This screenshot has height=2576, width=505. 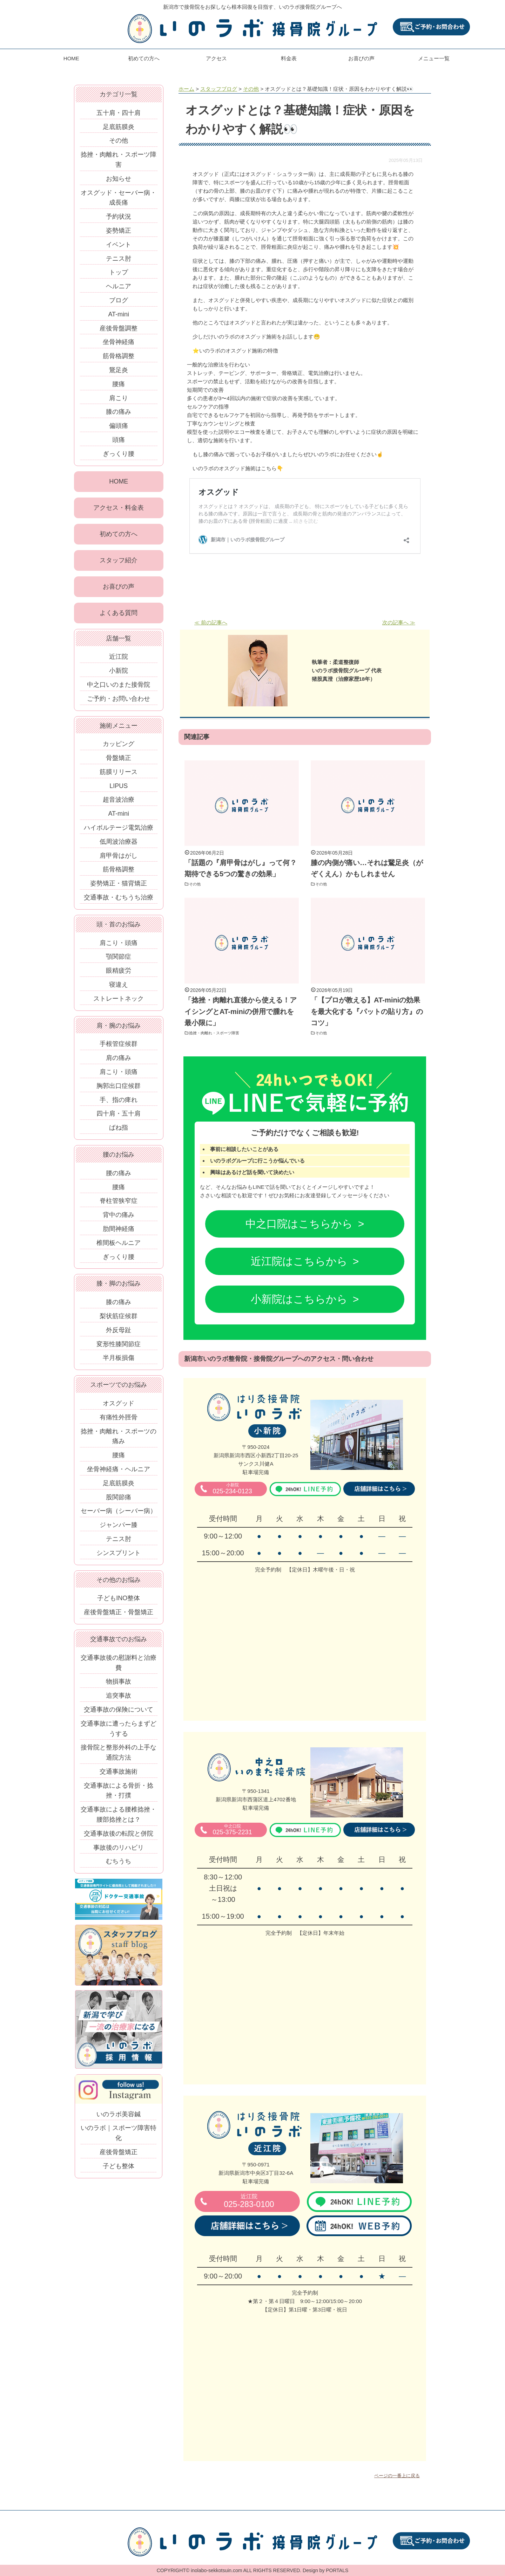 I want to click on ご予約・お問い合わせ, so click(x=118, y=702).